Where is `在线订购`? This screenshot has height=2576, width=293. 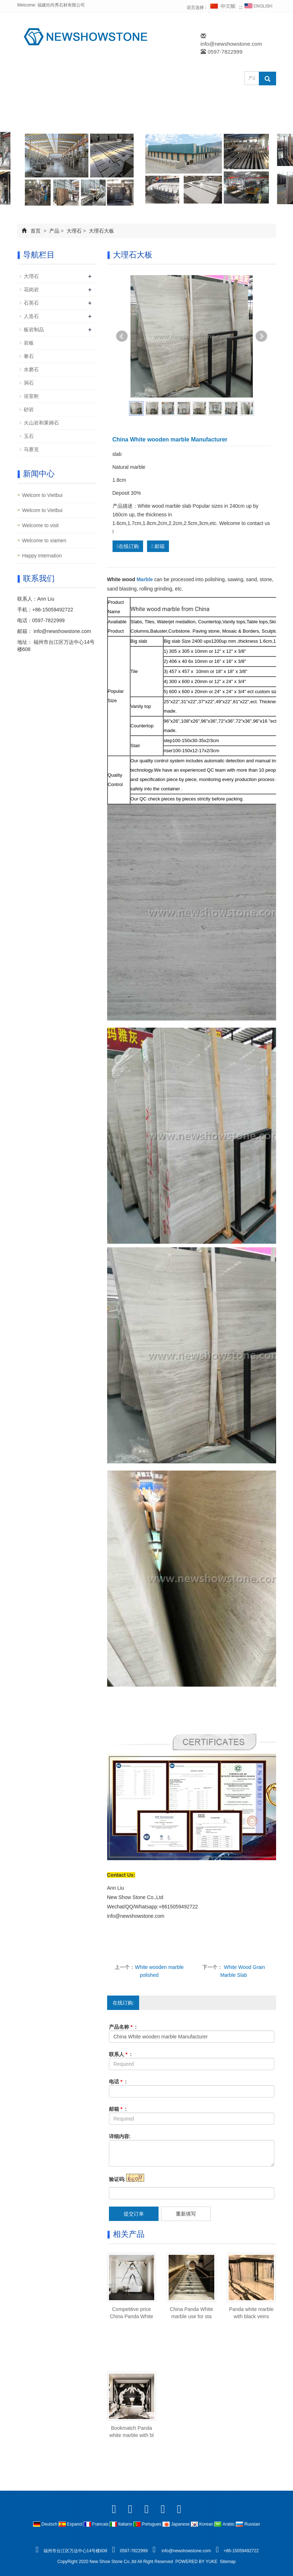
在线订购 is located at coordinates (250, 101).